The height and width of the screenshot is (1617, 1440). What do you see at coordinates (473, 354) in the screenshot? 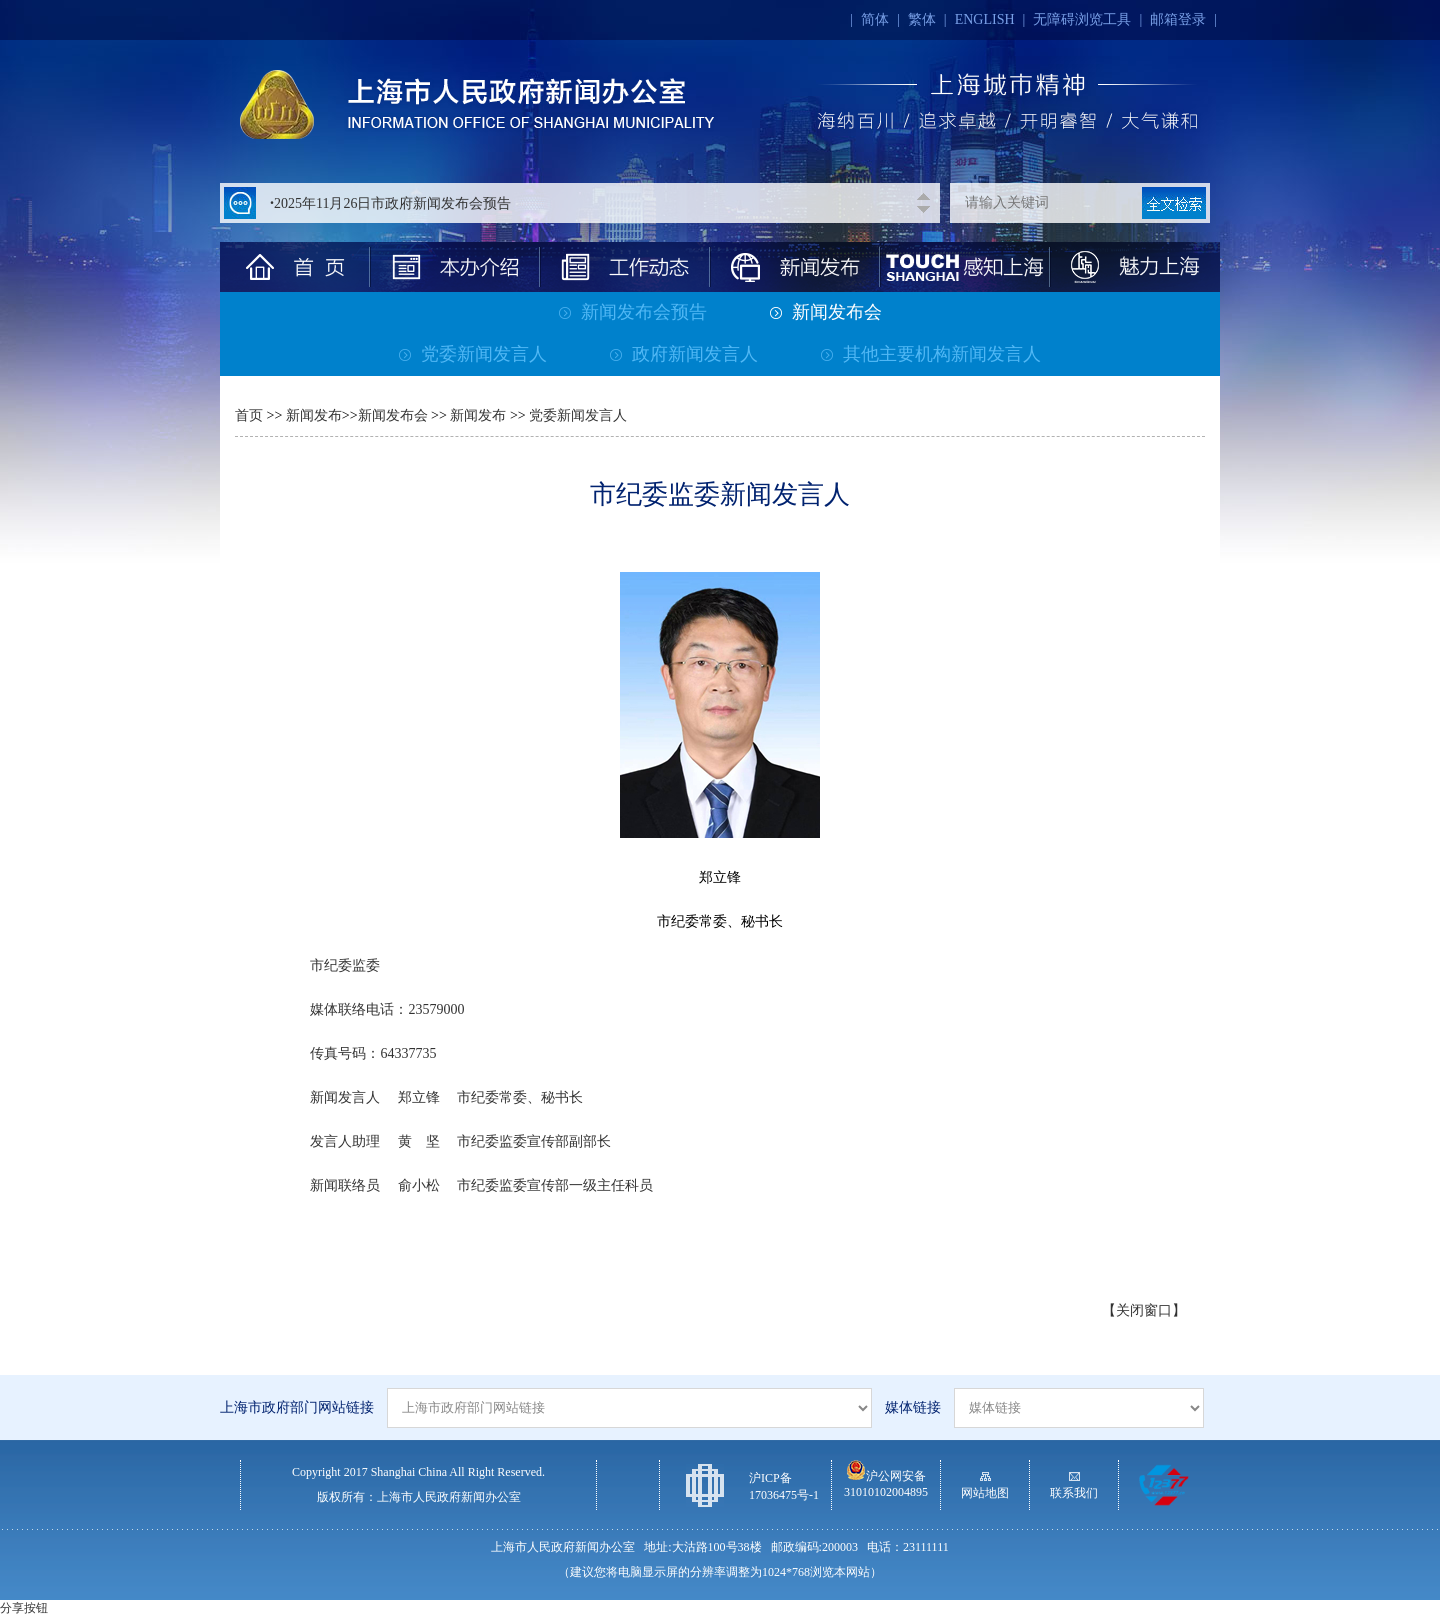
I see `党委新闻发言人` at bounding box center [473, 354].